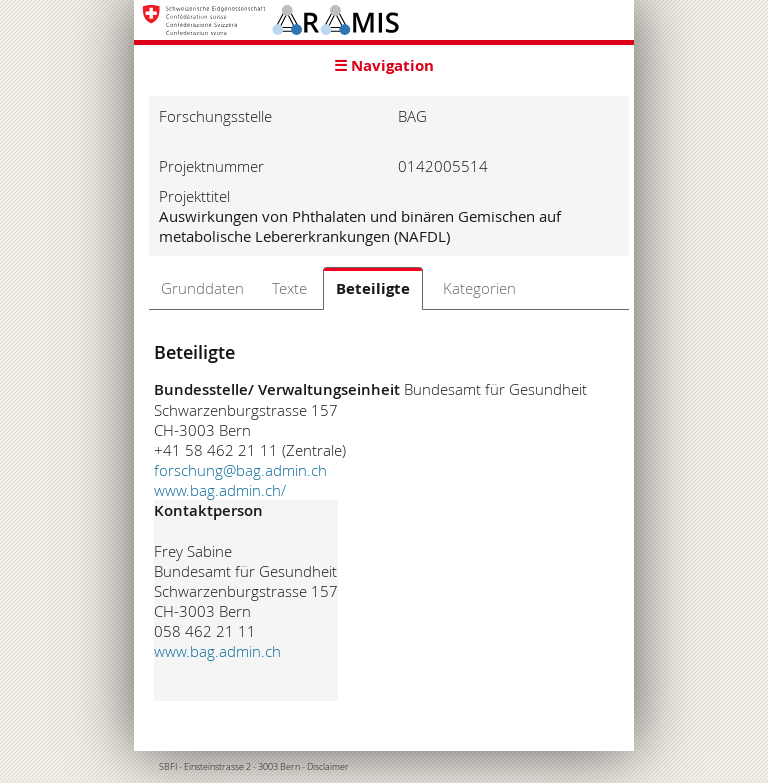  Describe the element at coordinates (240, 470) in the screenshot. I see `forschung@bag.admin.ch` at that location.